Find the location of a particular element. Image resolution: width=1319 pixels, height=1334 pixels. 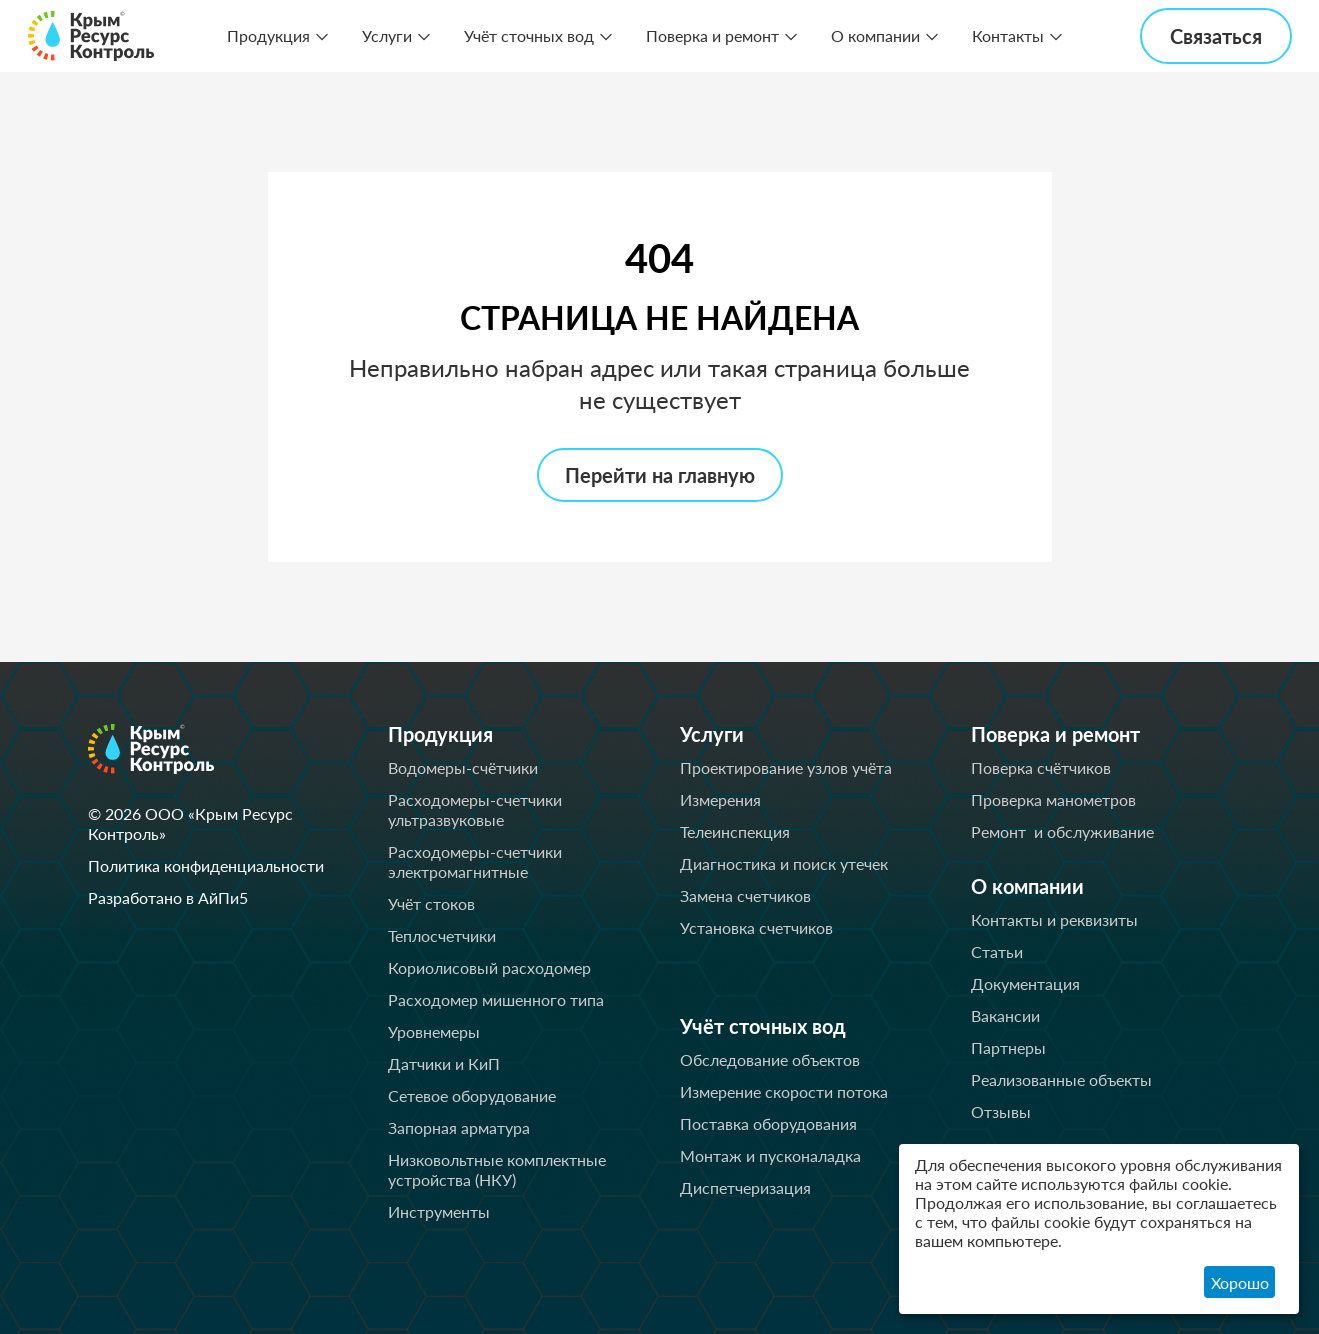

Запорная арматура is located at coordinates (459, 1127).